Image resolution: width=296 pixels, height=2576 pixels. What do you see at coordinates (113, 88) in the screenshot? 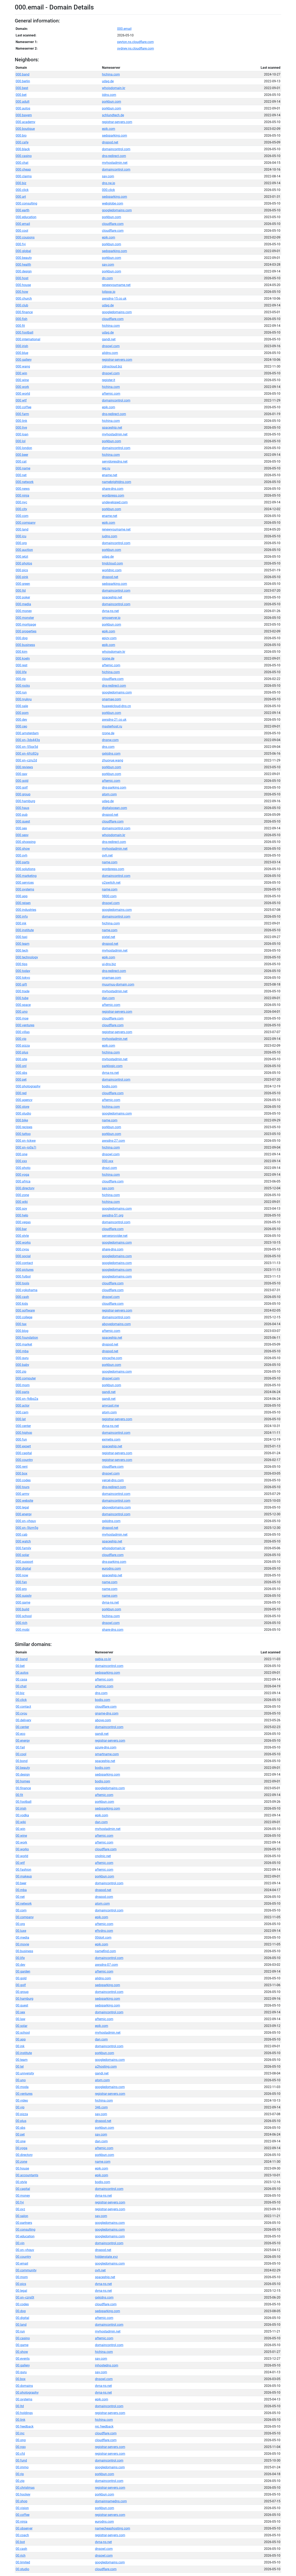
I see `whoisdomain.kr` at bounding box center [113, 88].